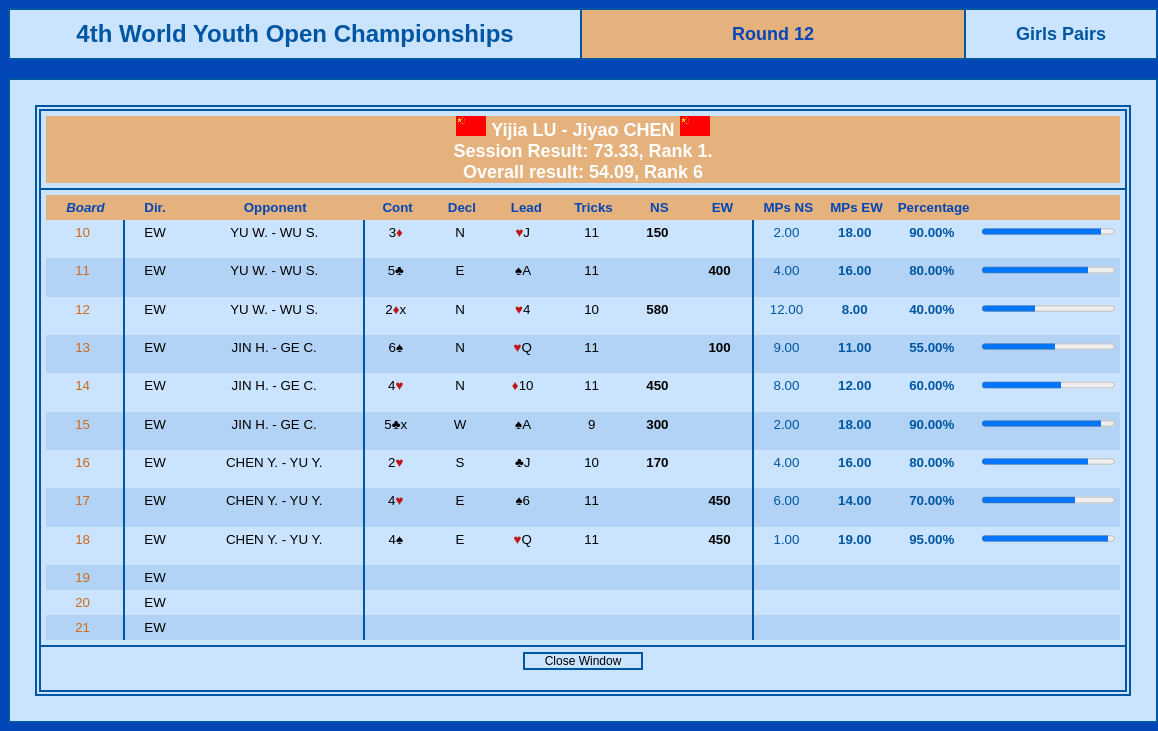  I want to click on 10, so click(84, 232).